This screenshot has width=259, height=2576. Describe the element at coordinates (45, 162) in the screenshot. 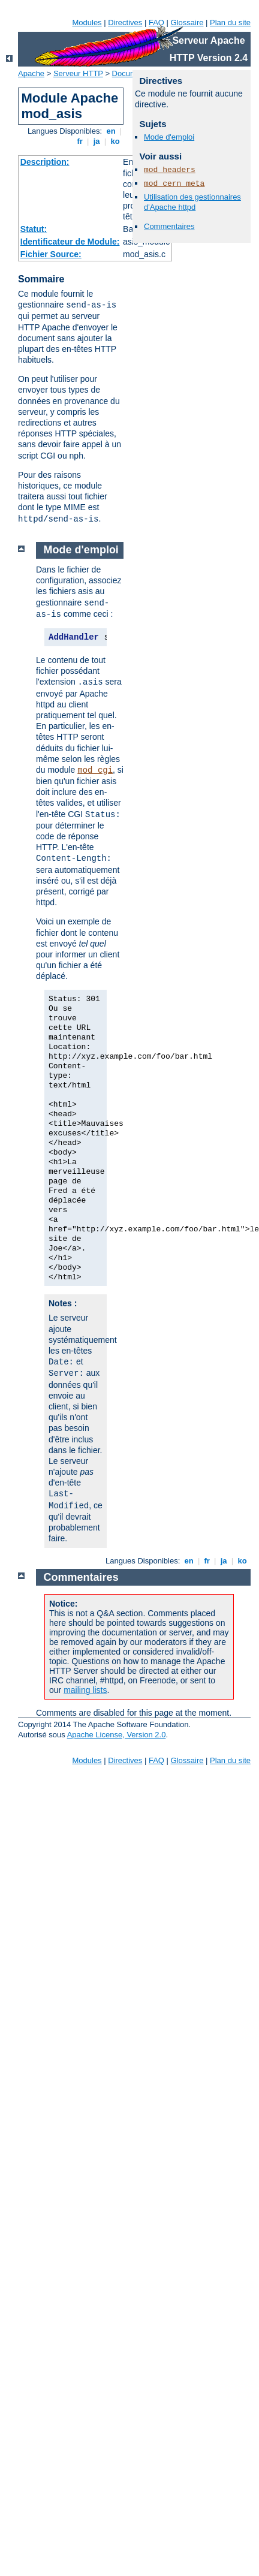

I see `Description:` at that location.